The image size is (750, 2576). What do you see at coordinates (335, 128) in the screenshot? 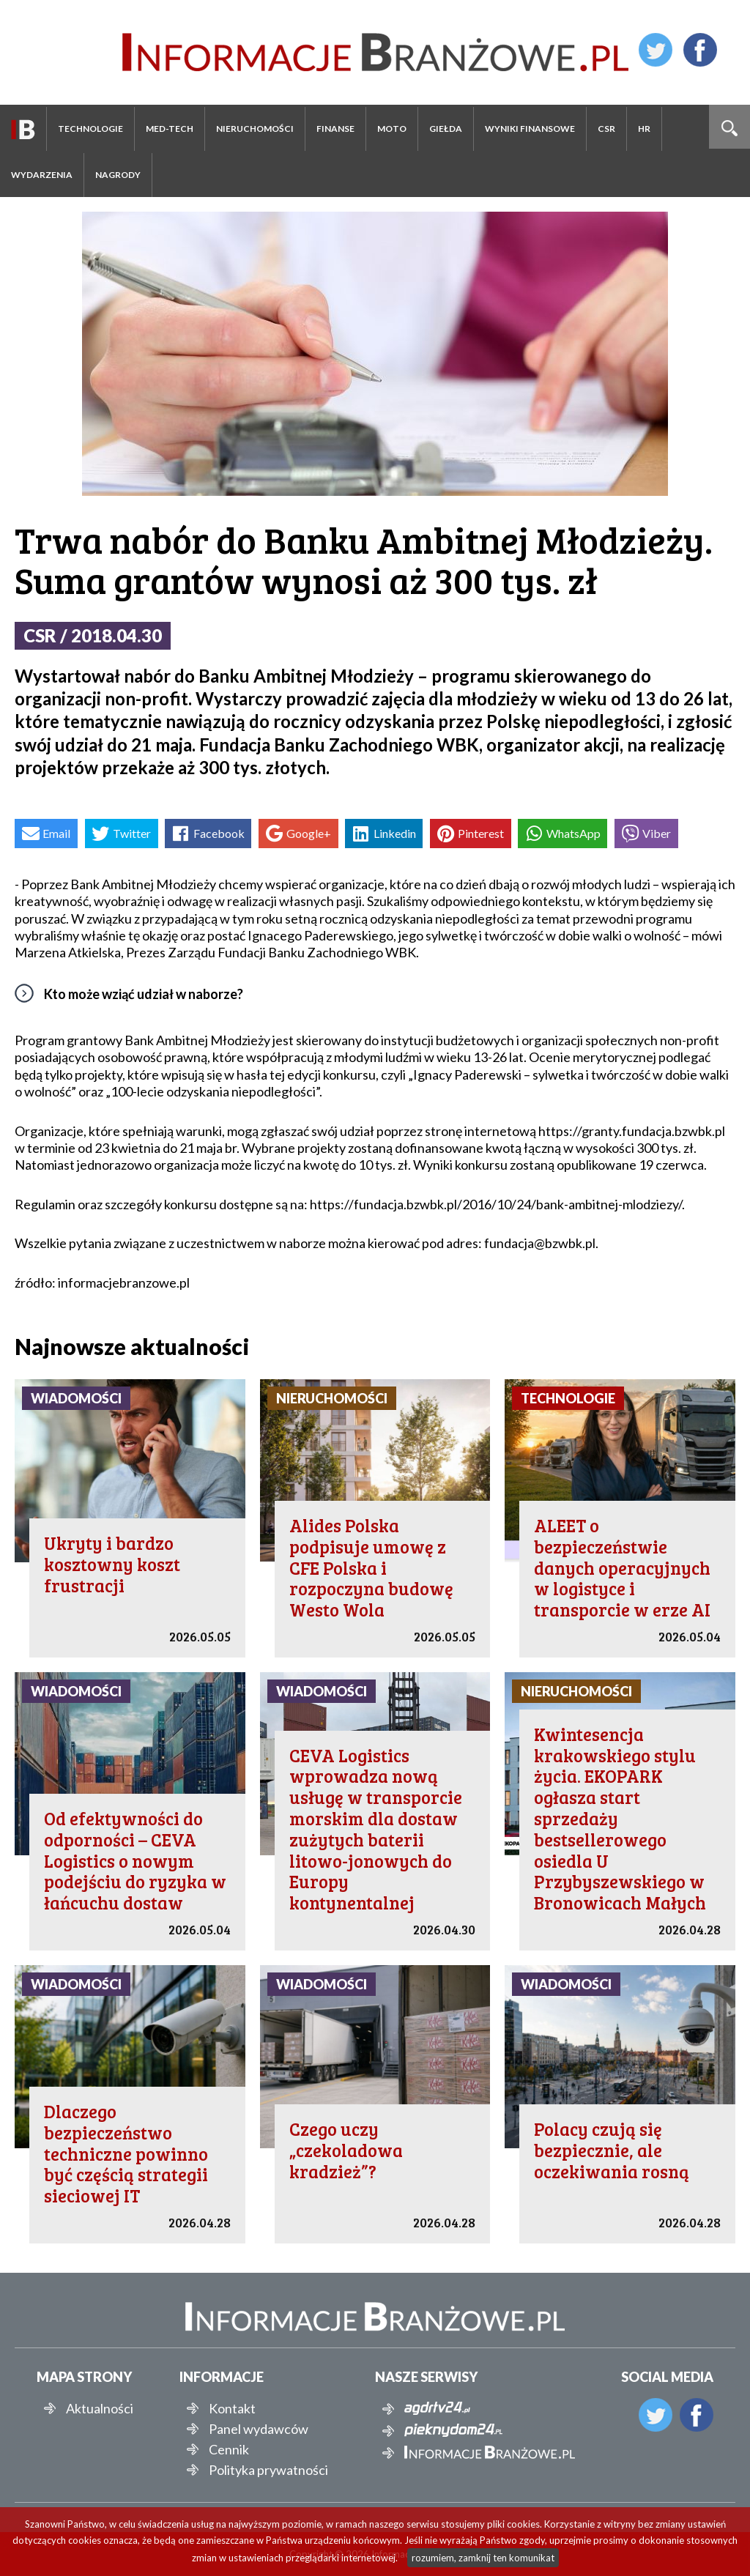
I see `Finanse` at bounding box center [335, 128].